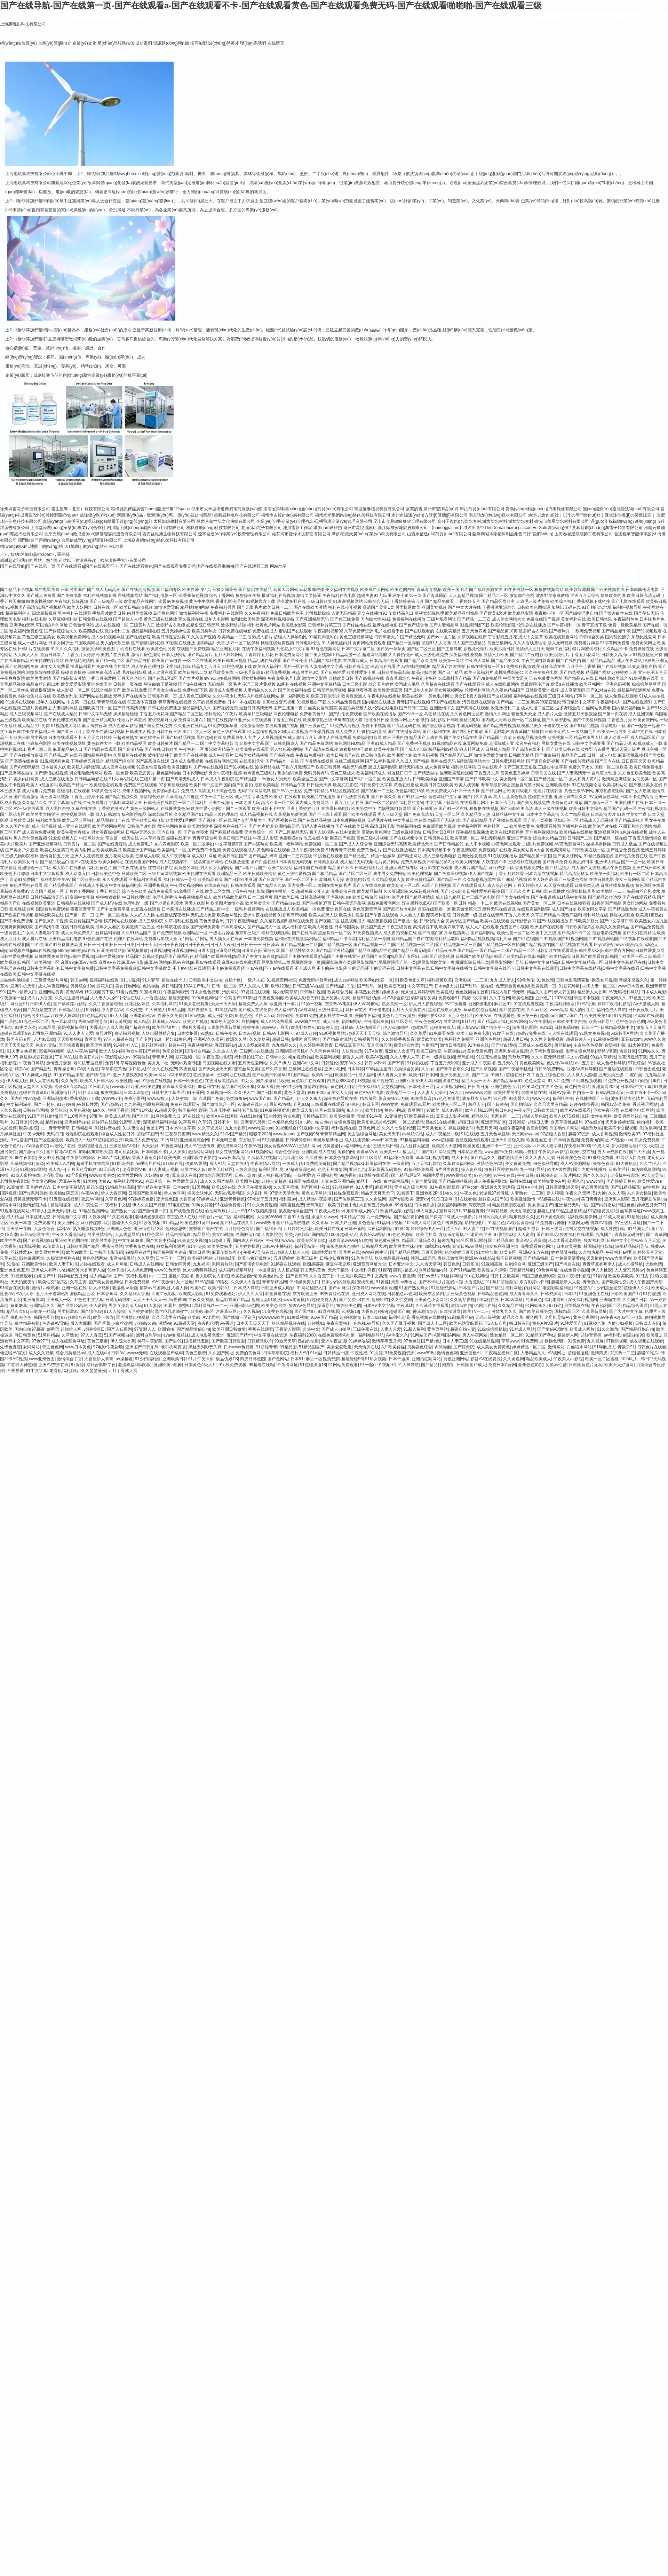 This screenshot has width=668, height=2576. I want to click on 亚洲另类小说网, so click(335, 997).